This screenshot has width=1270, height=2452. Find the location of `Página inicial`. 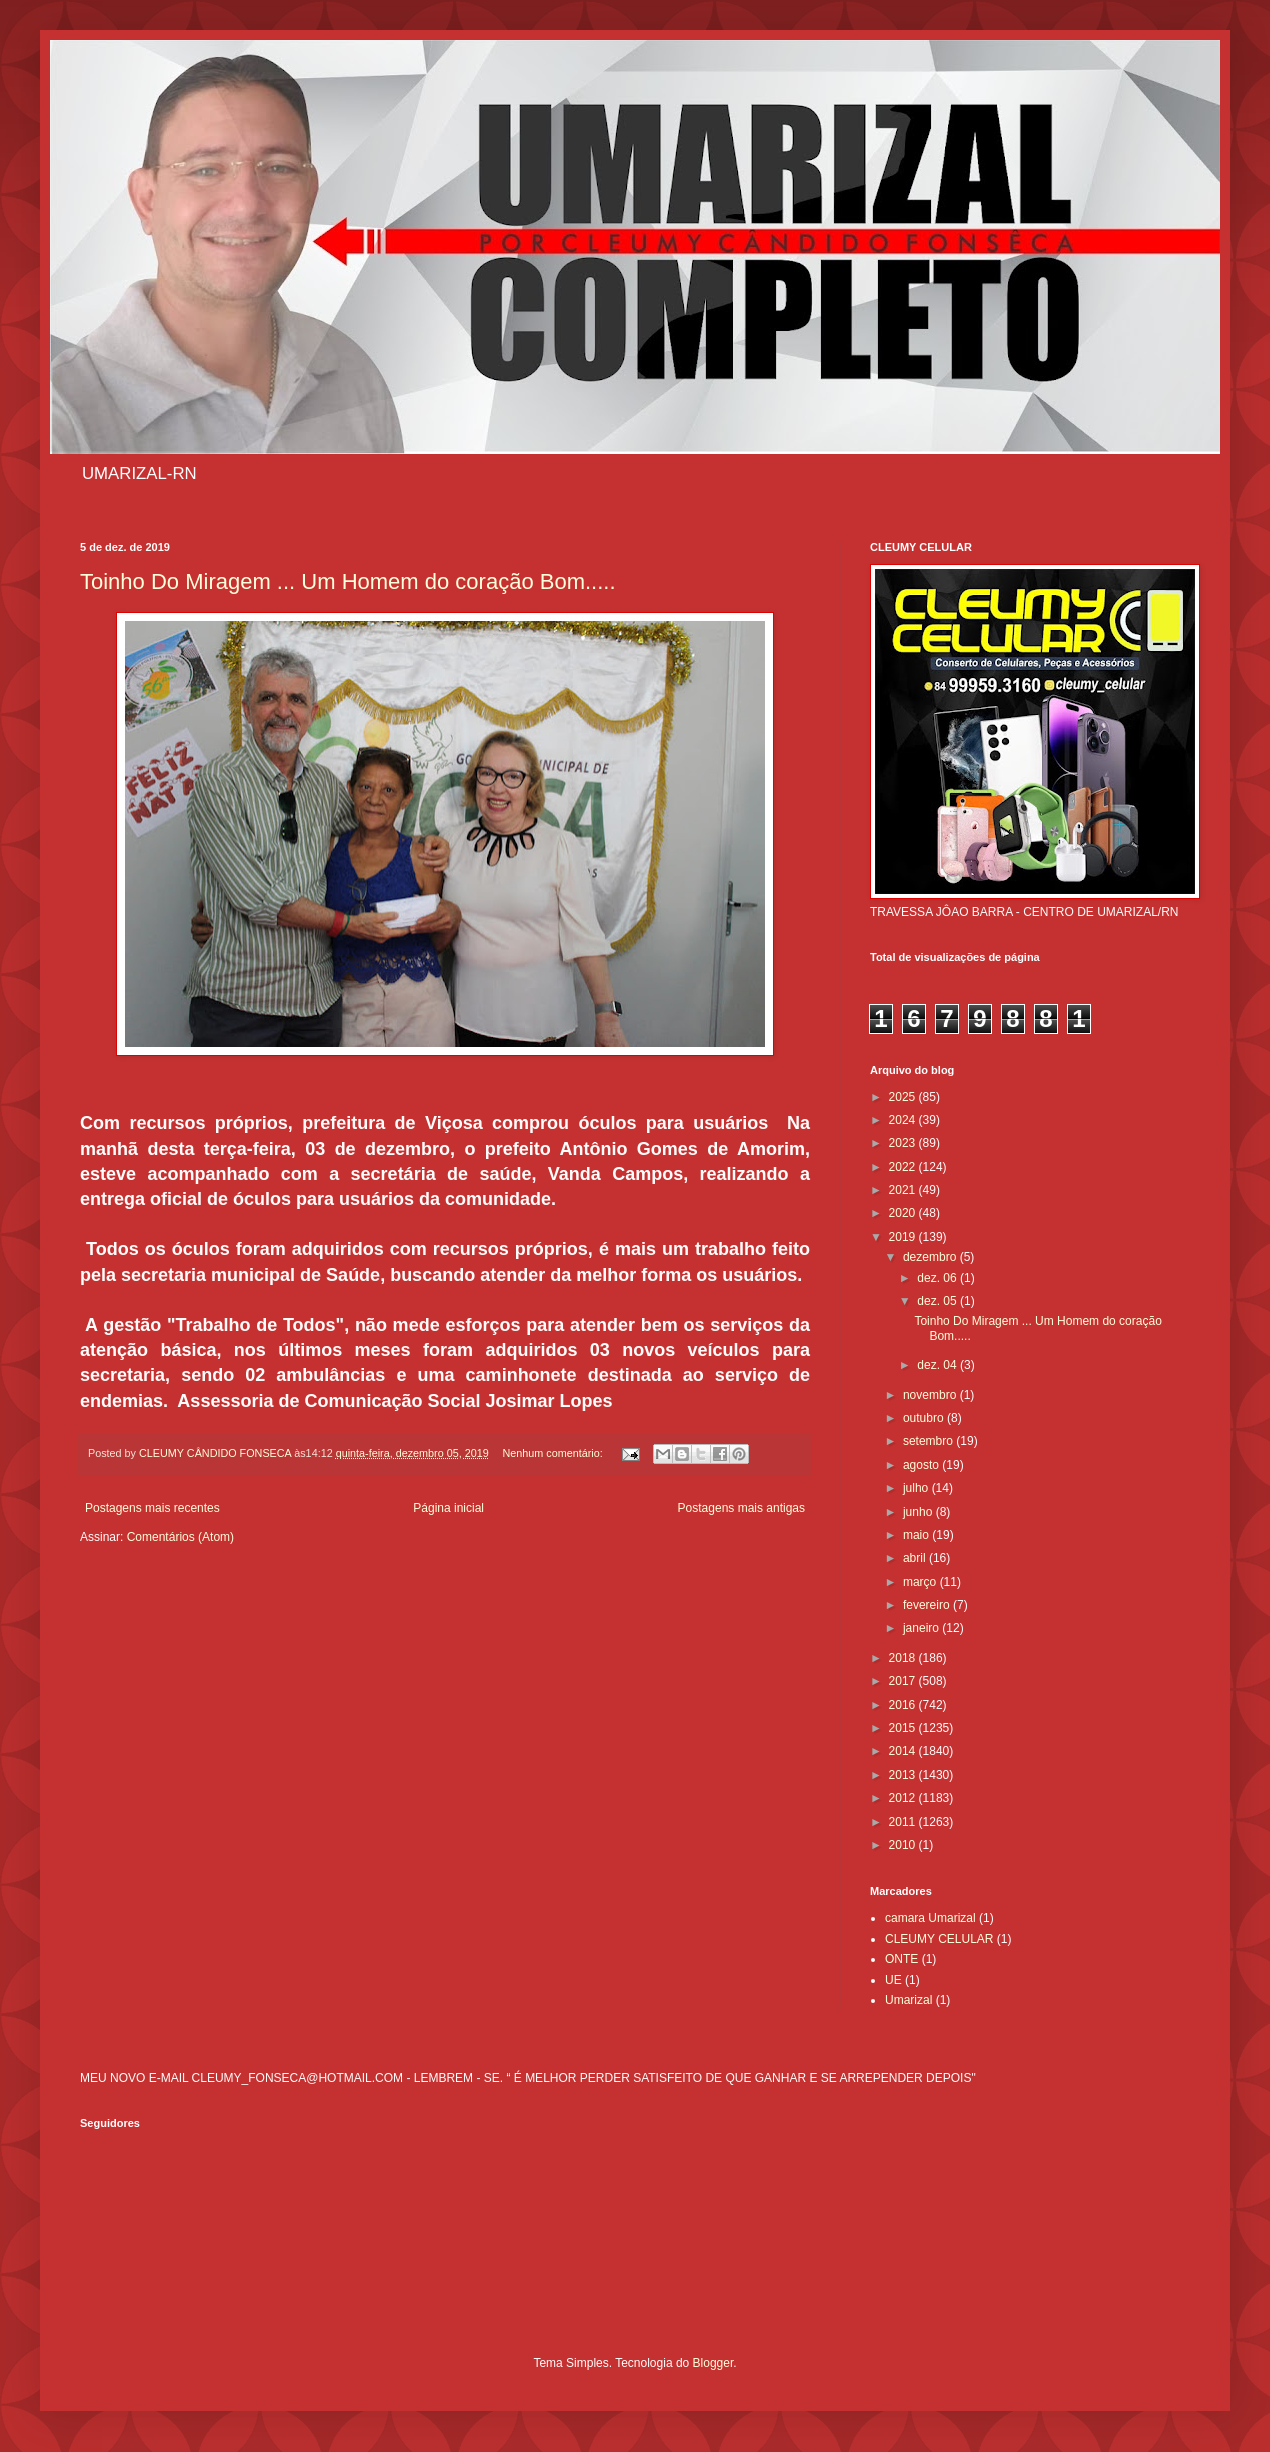

Página inicial is located at coordinates (448, 1508).